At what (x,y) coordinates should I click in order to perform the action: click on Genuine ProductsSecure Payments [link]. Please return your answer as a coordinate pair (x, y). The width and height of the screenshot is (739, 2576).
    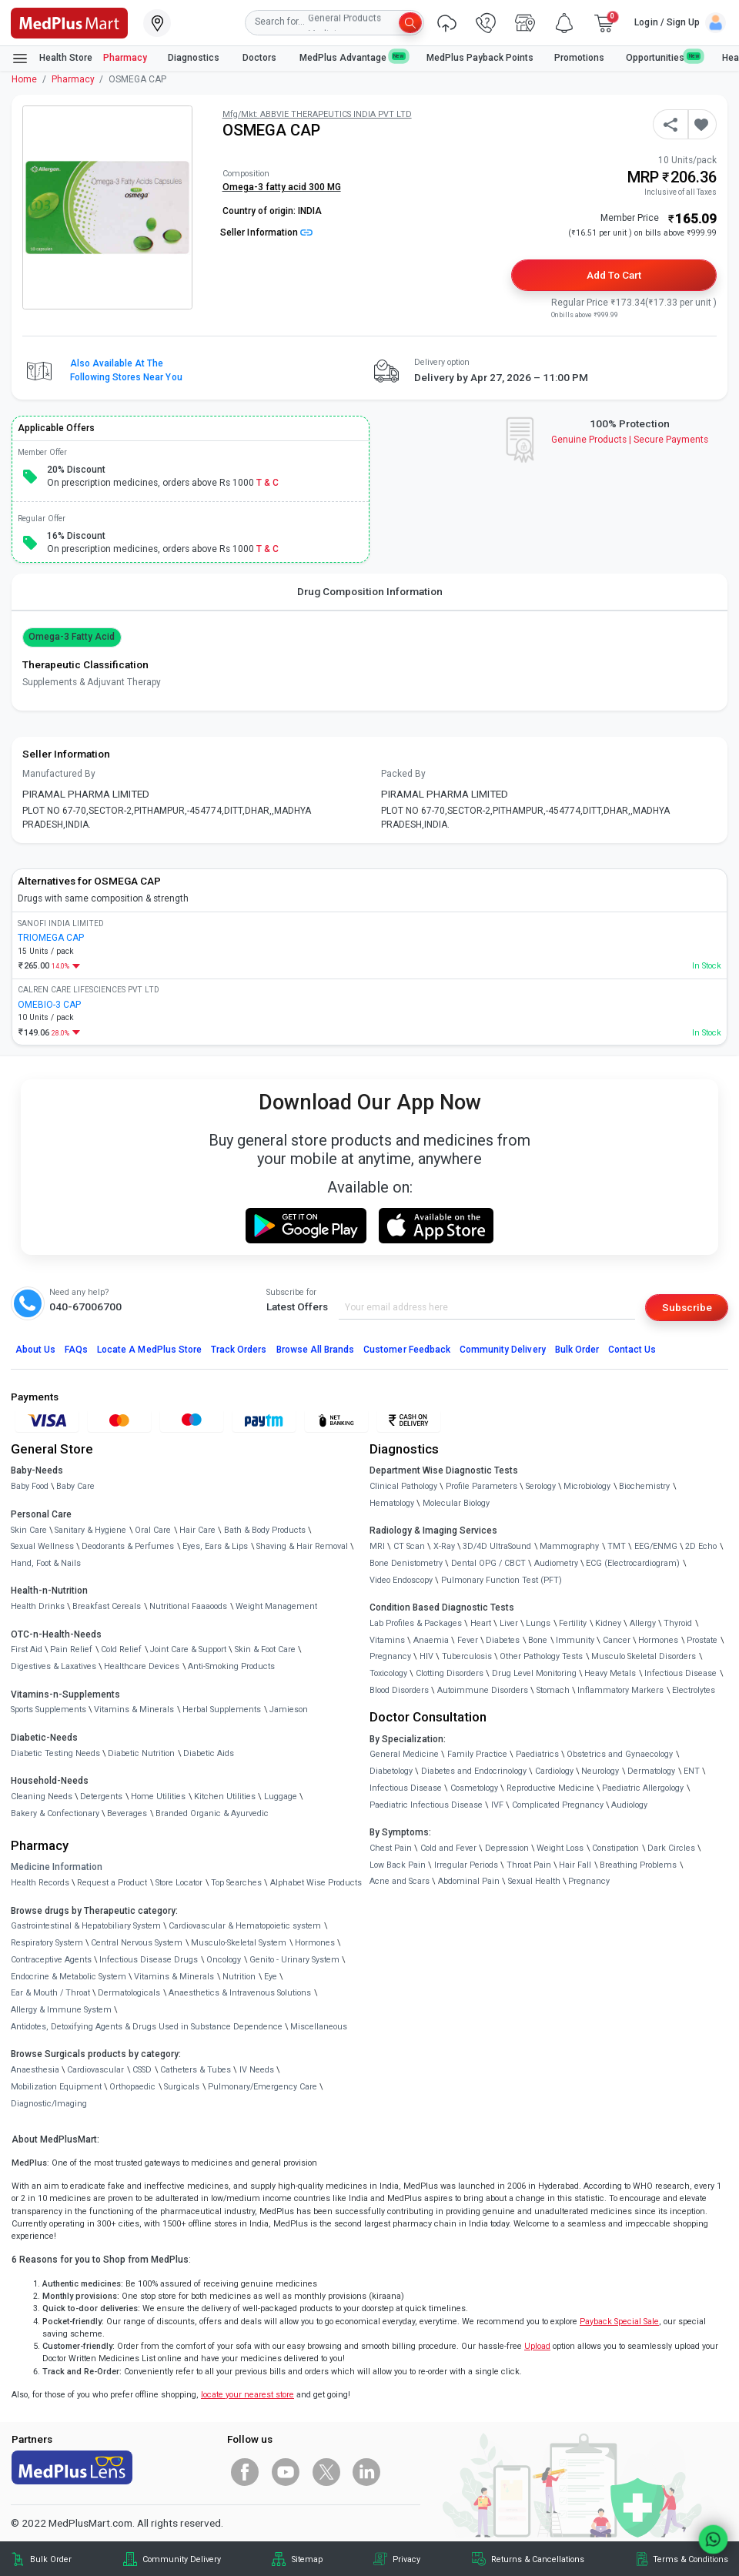
    Looking at the image, I should click on (630, 439).